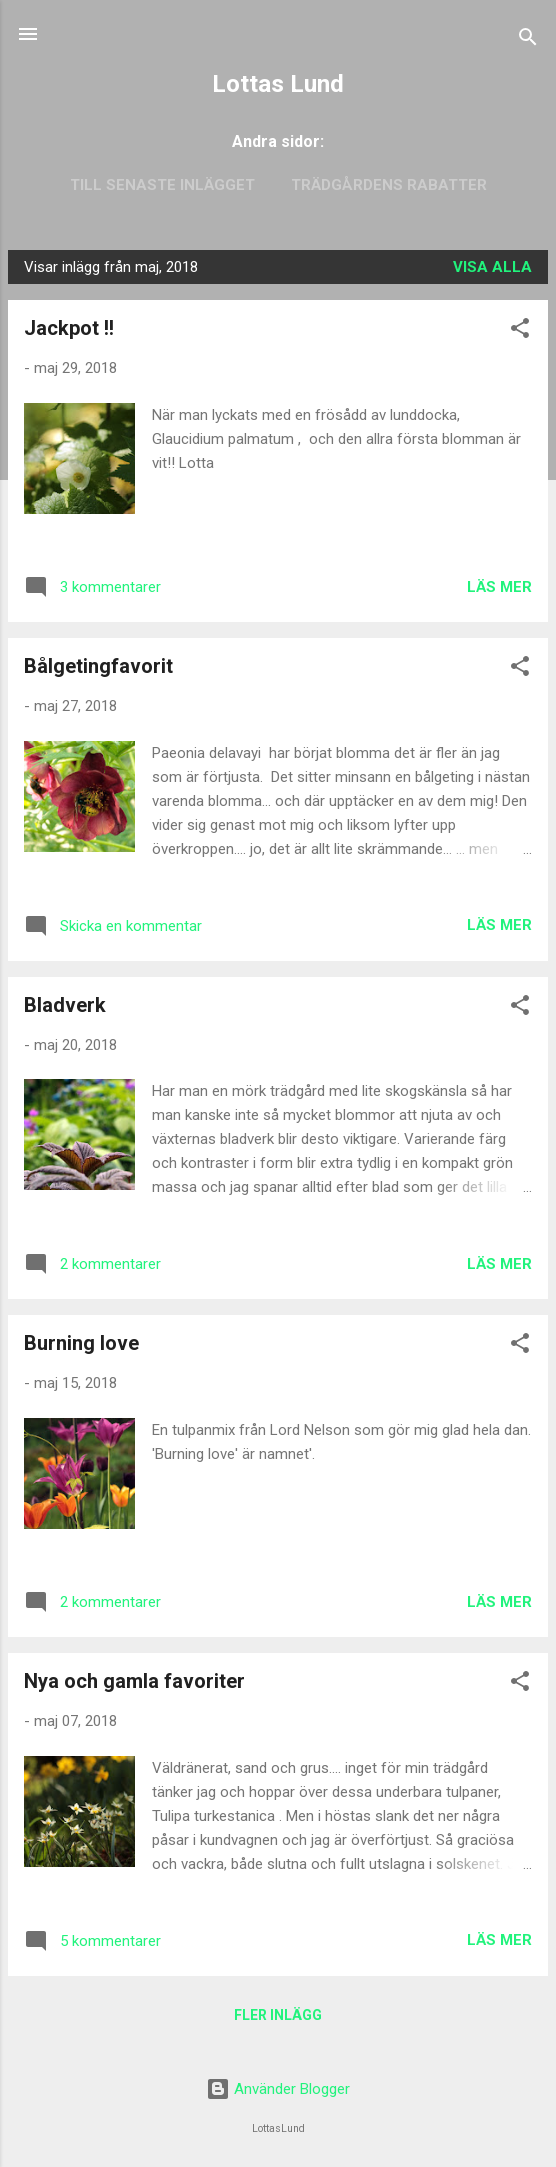 The image size is (556, 2167). Describe the element at coordinates (528, 40) in the screenshot. I see `[Sök]` at that location.